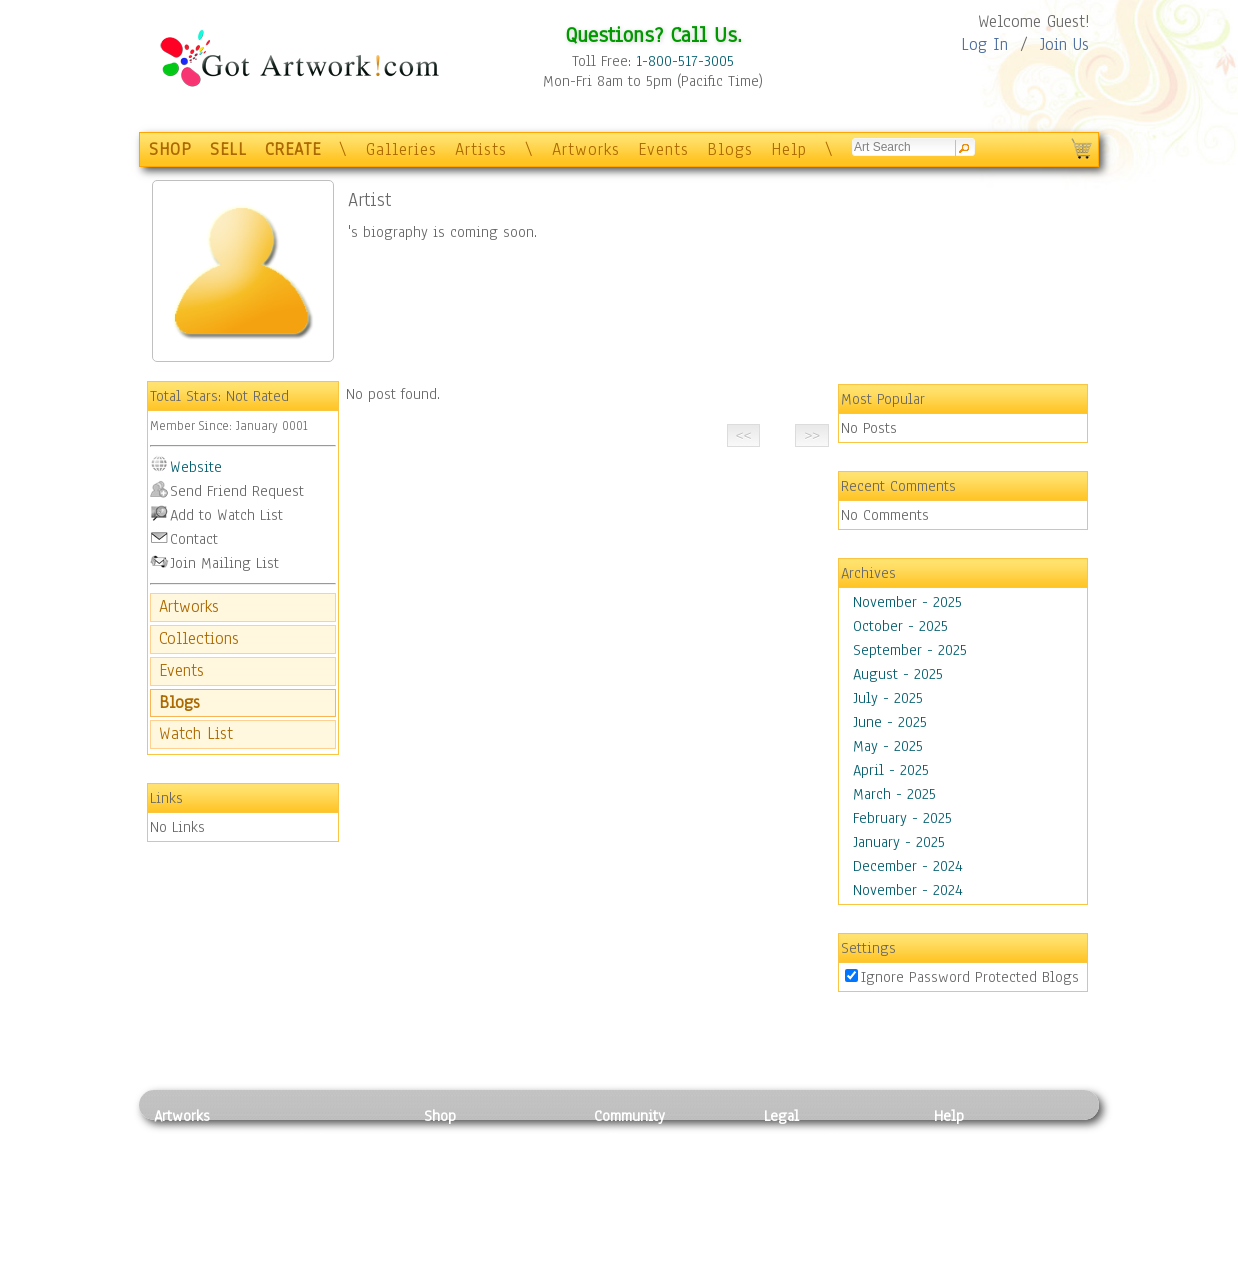 This screenshot has height=1284, width=1238. I want to click on Sample Pack, so click(974, 1161).